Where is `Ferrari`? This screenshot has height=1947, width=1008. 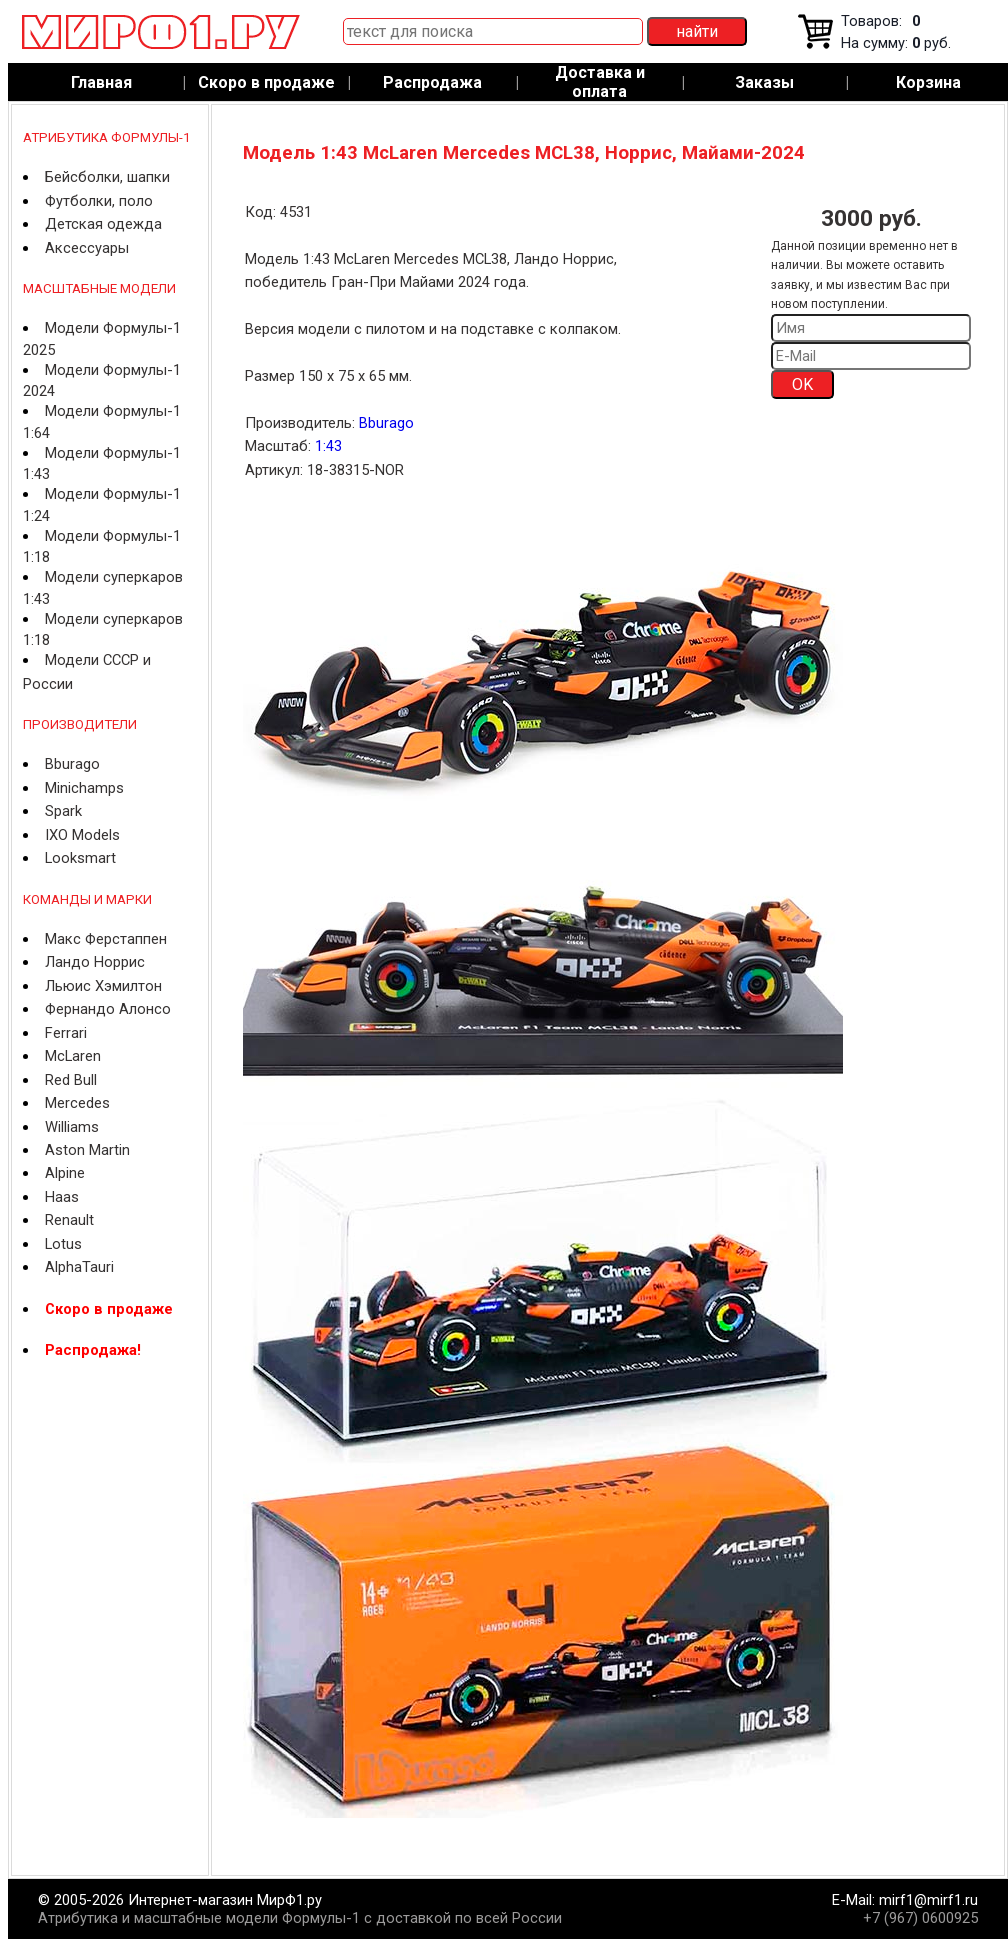
Ferrari is located at coordinates (66, 1033).